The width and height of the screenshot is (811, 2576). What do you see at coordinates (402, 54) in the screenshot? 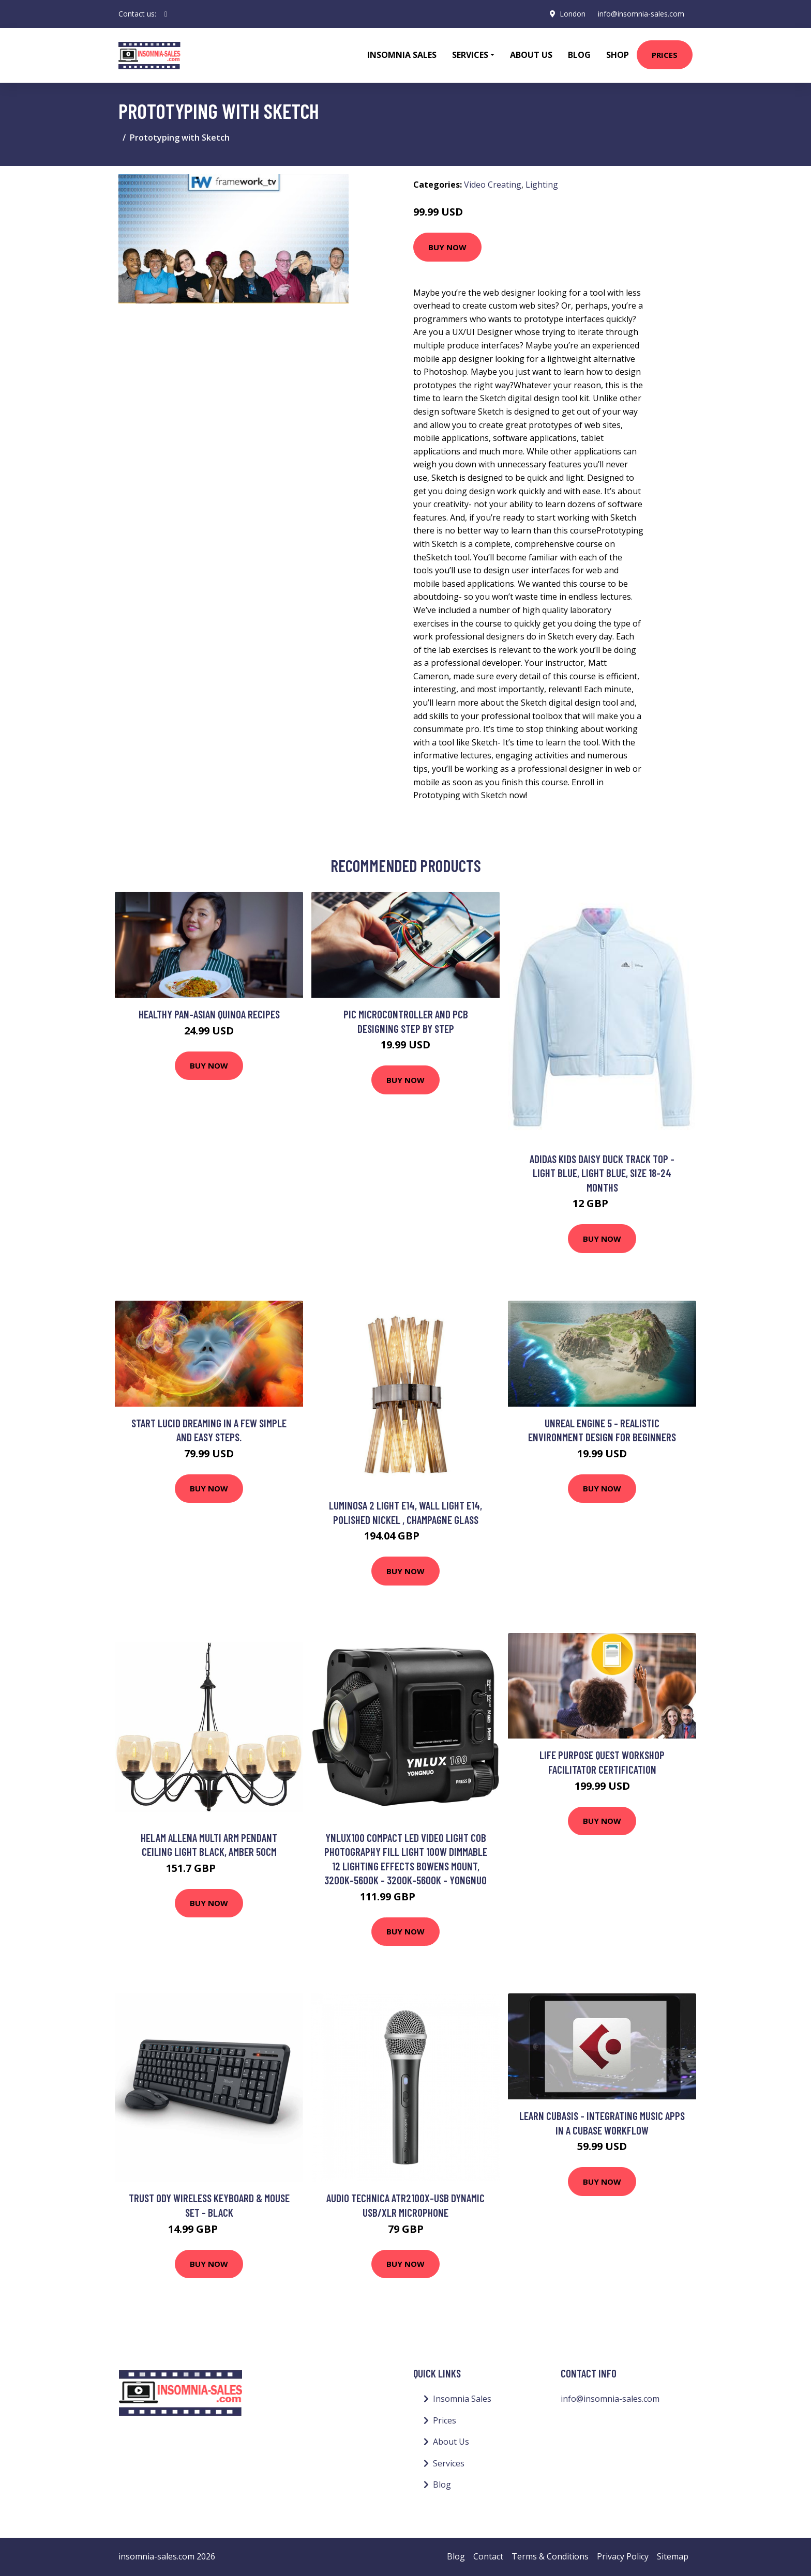
I see `Insomnia Sales` at bounding box center [402, 54].